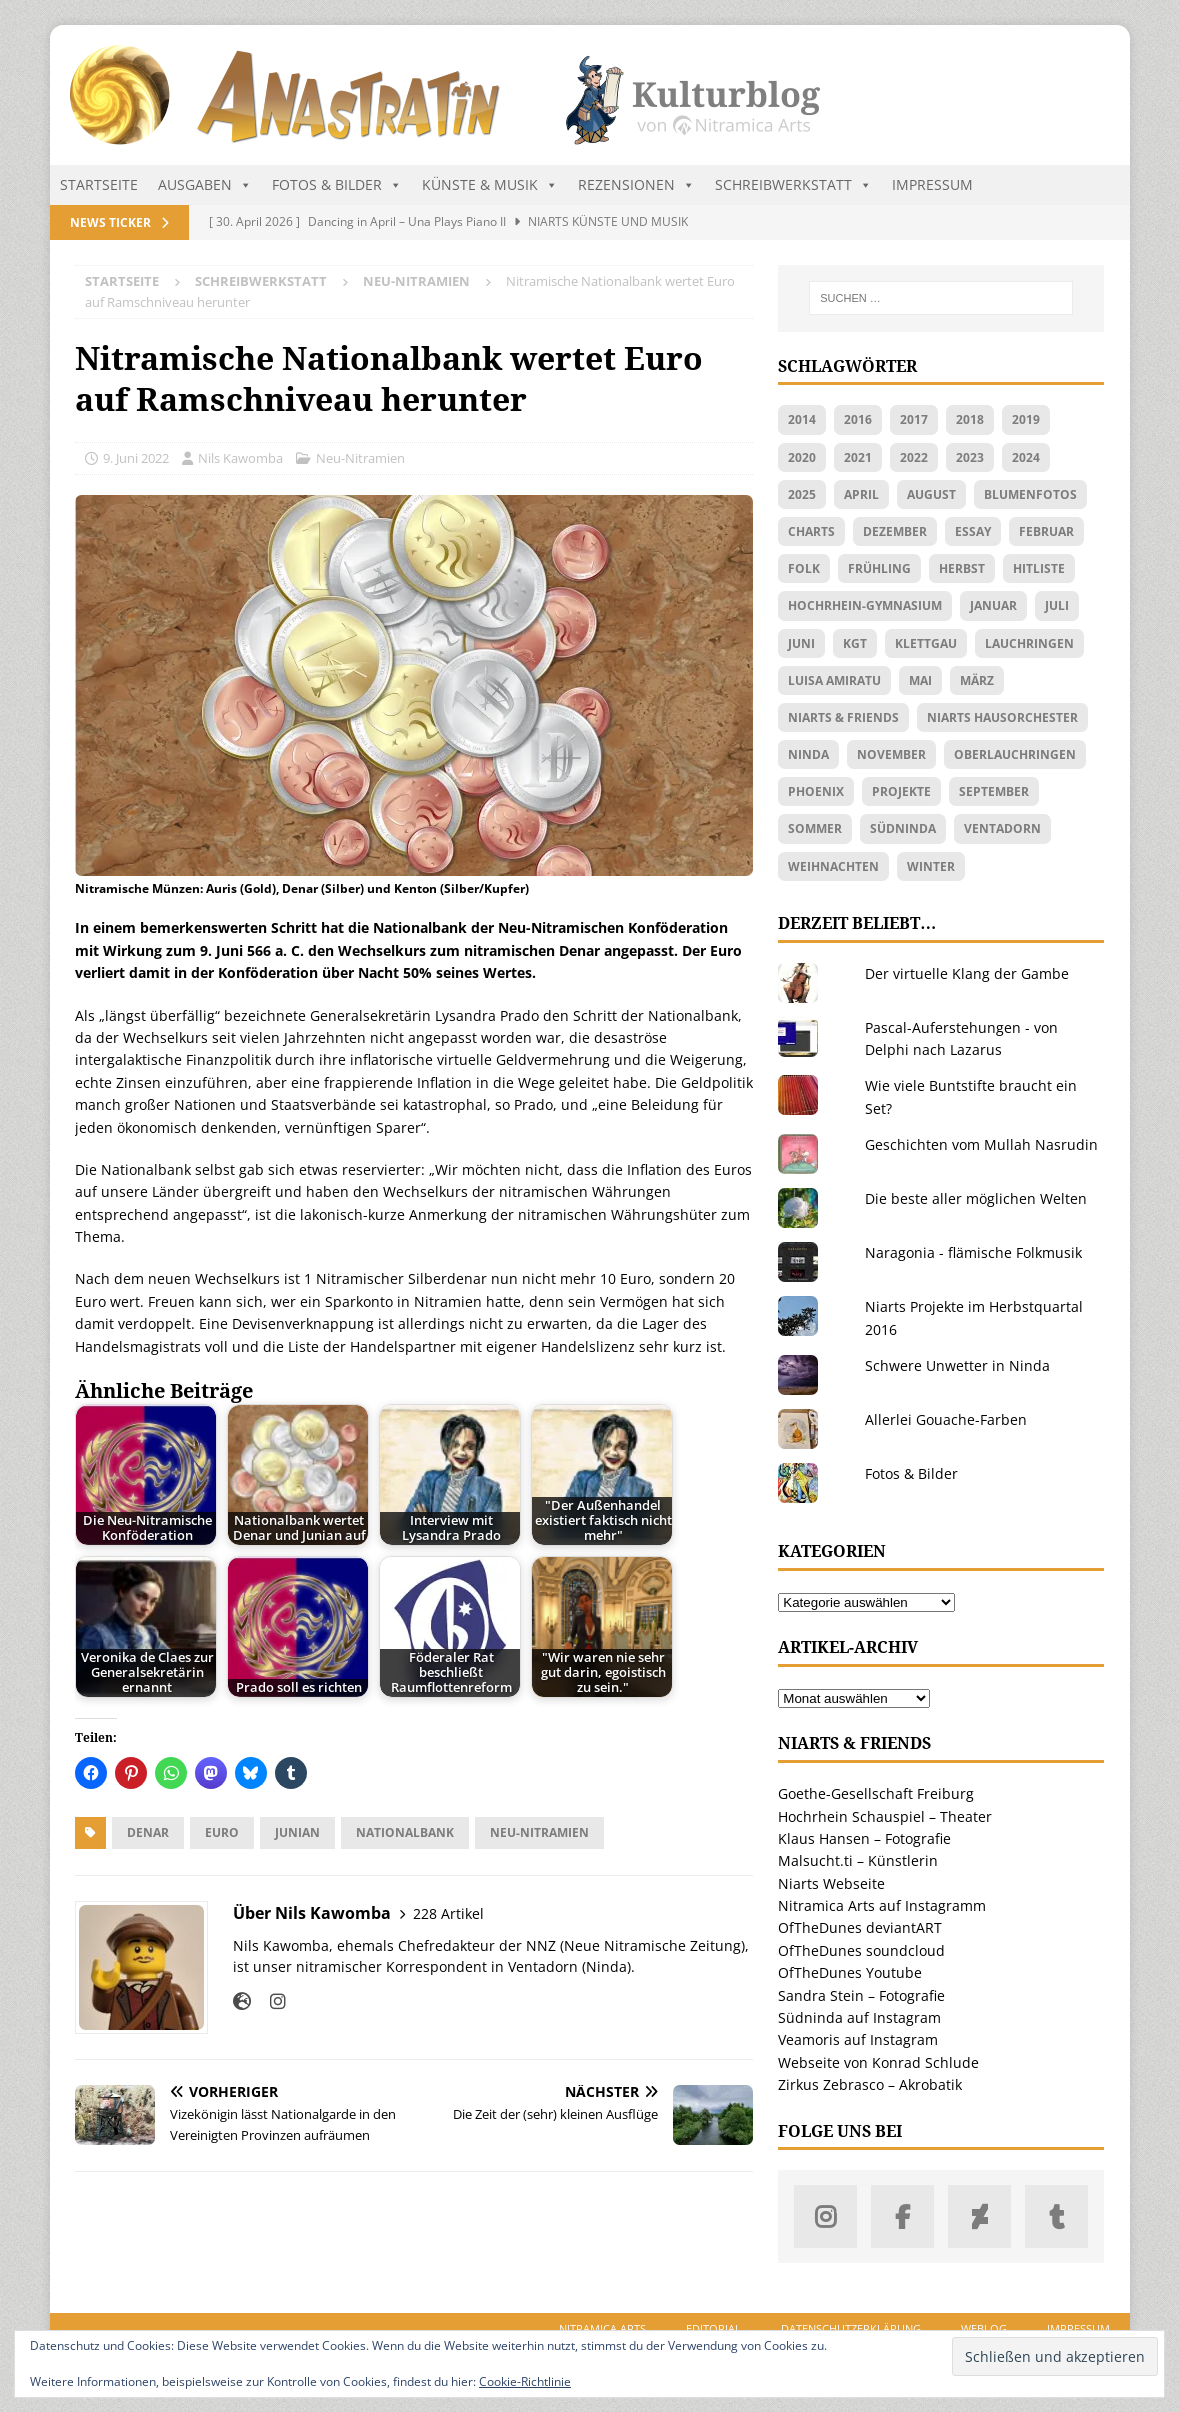 The width and height of the screenshot is (1179, 2412). Describe the element at coordinates (843, 717) in the screenshot. I see `Niarts & friends` at that location.